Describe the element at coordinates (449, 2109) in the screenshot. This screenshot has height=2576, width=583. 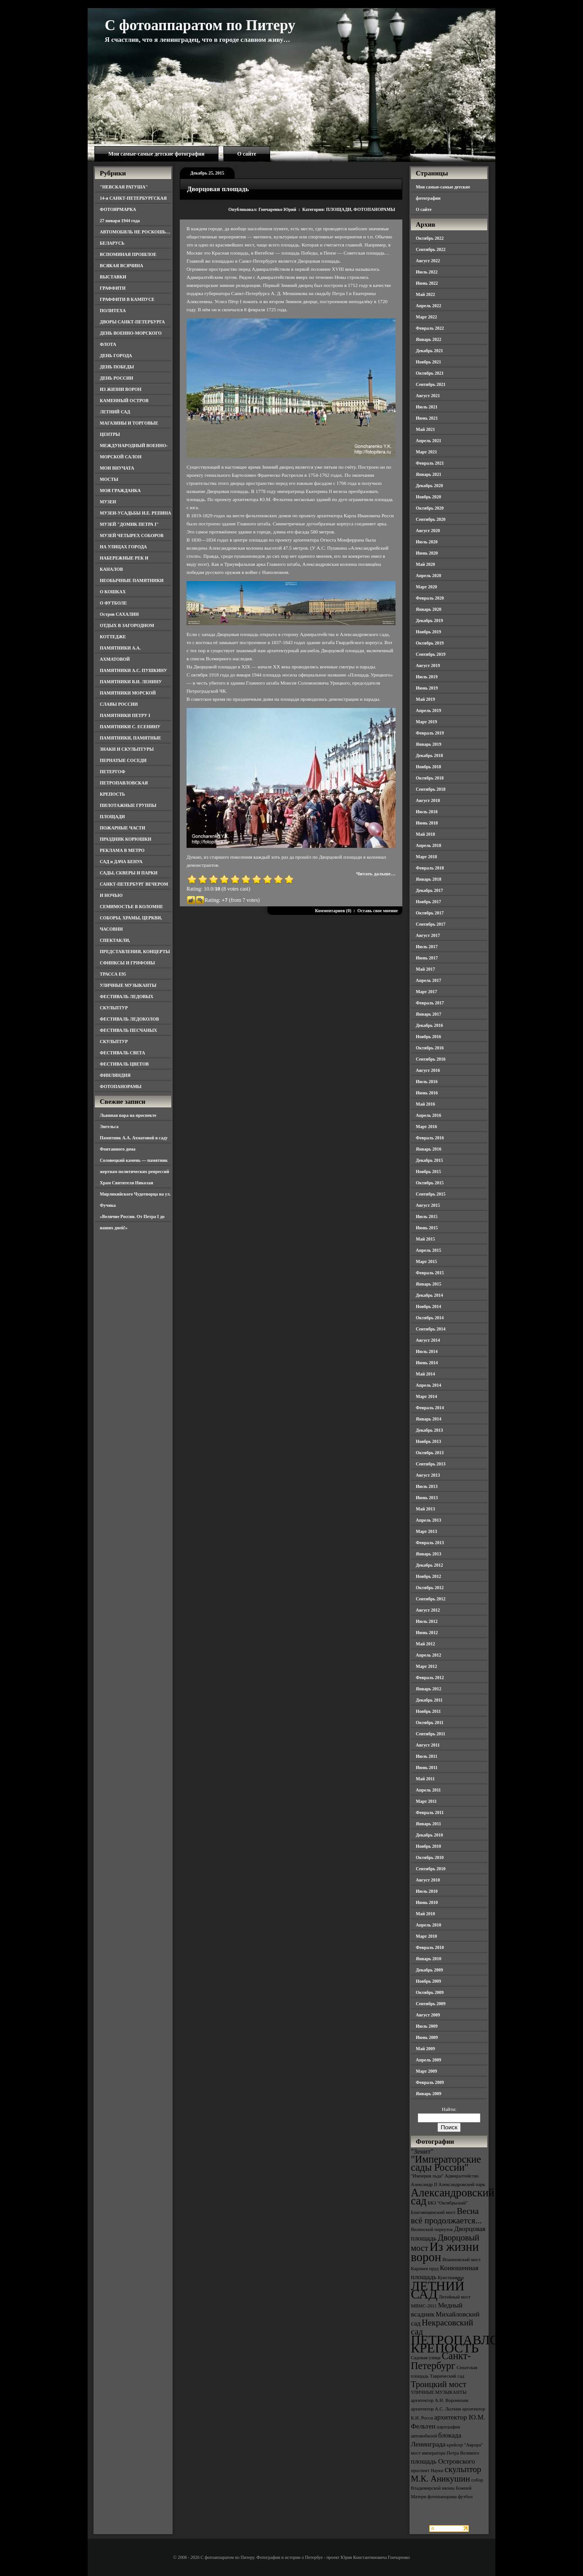
I see `Найти:` at that location.